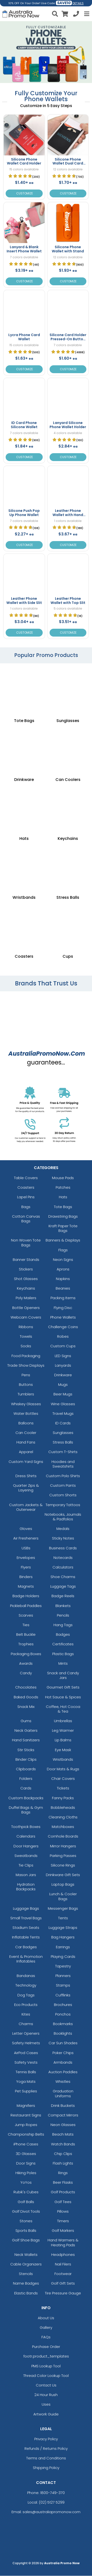  Describe the element at coordinates (63, 1605) in the screenshot. I see `Blankets` at that location.